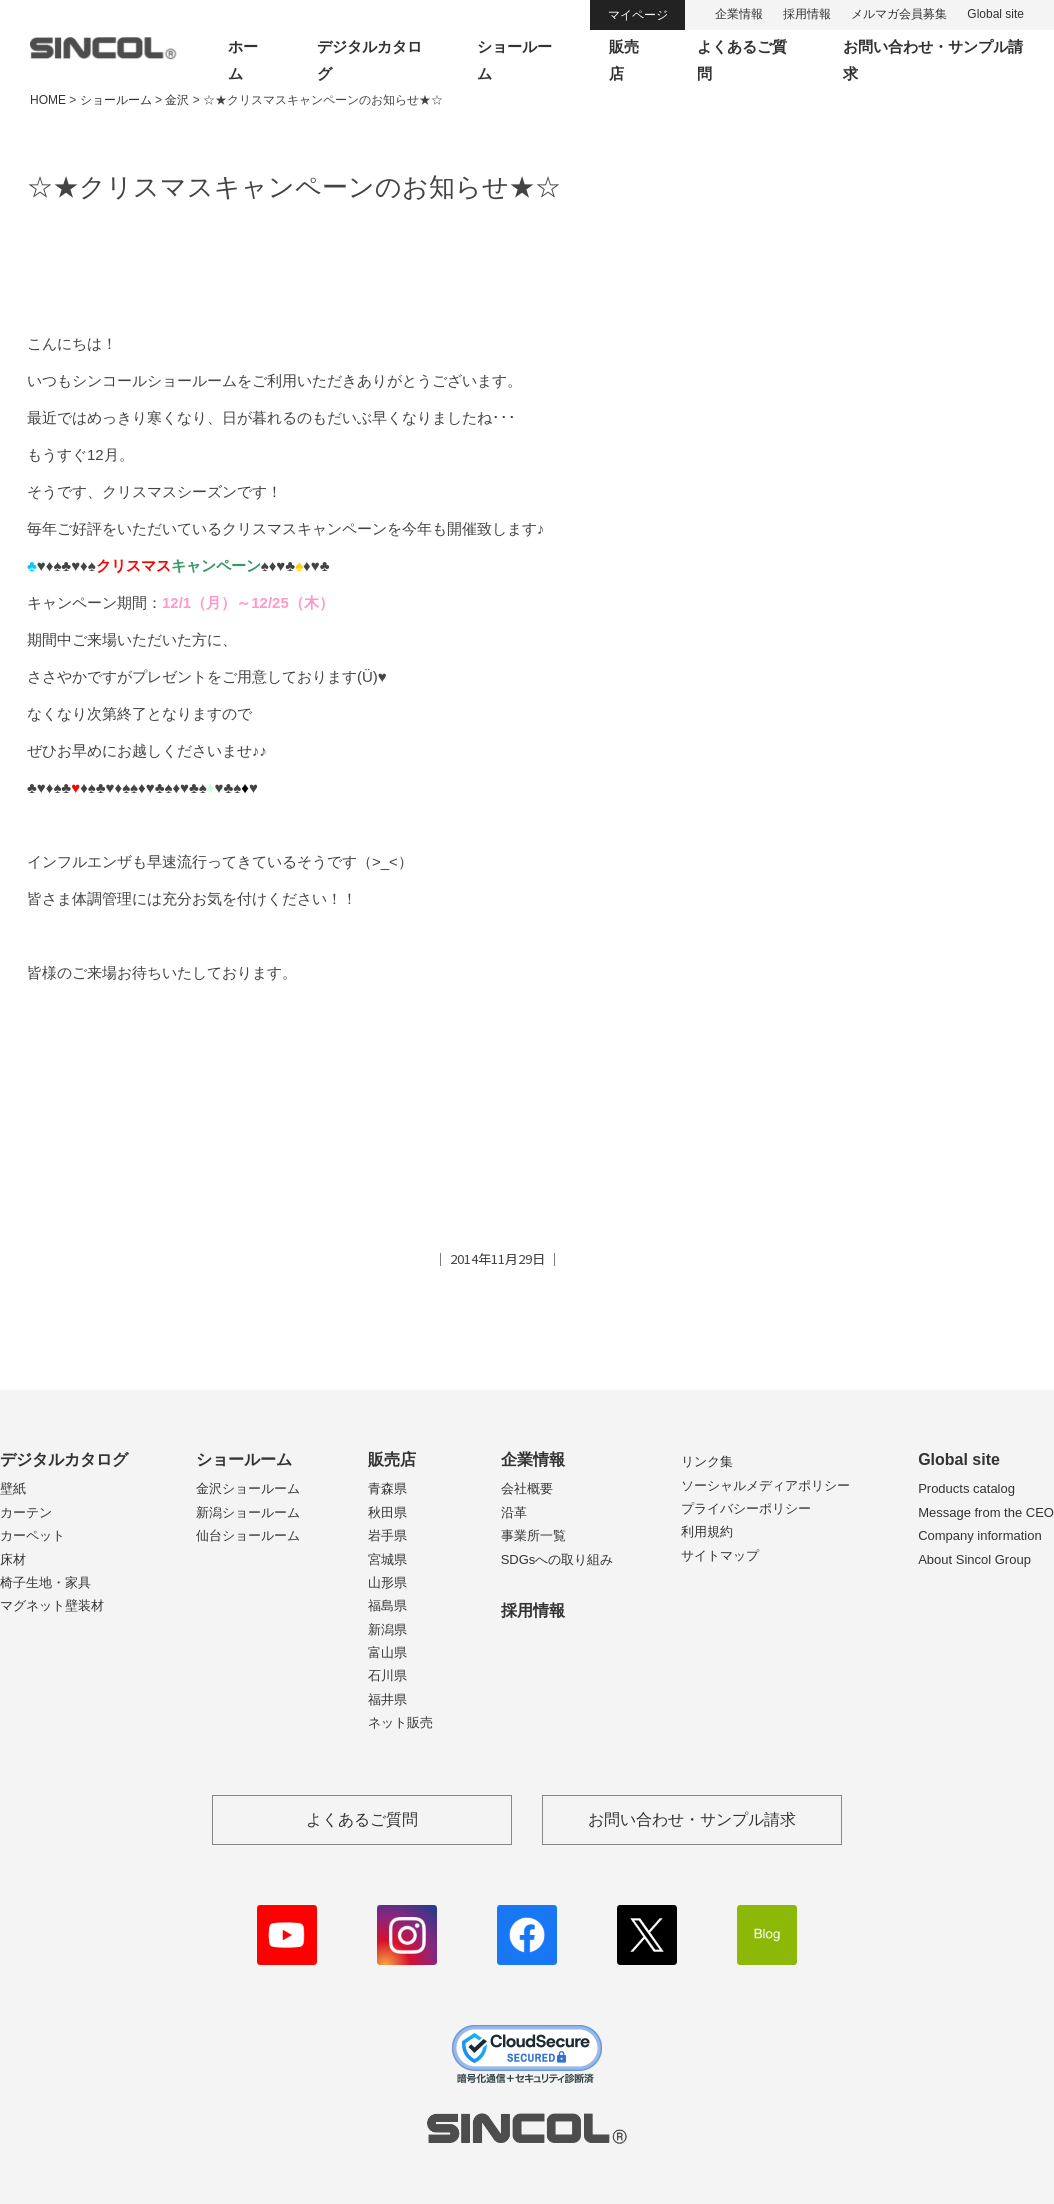 Image resolution: width=1054 pixels, height=2204 pixels. Describe the element at coordinates (974, 1559) in the screenshot. I see `About Sincol Group` at that location.